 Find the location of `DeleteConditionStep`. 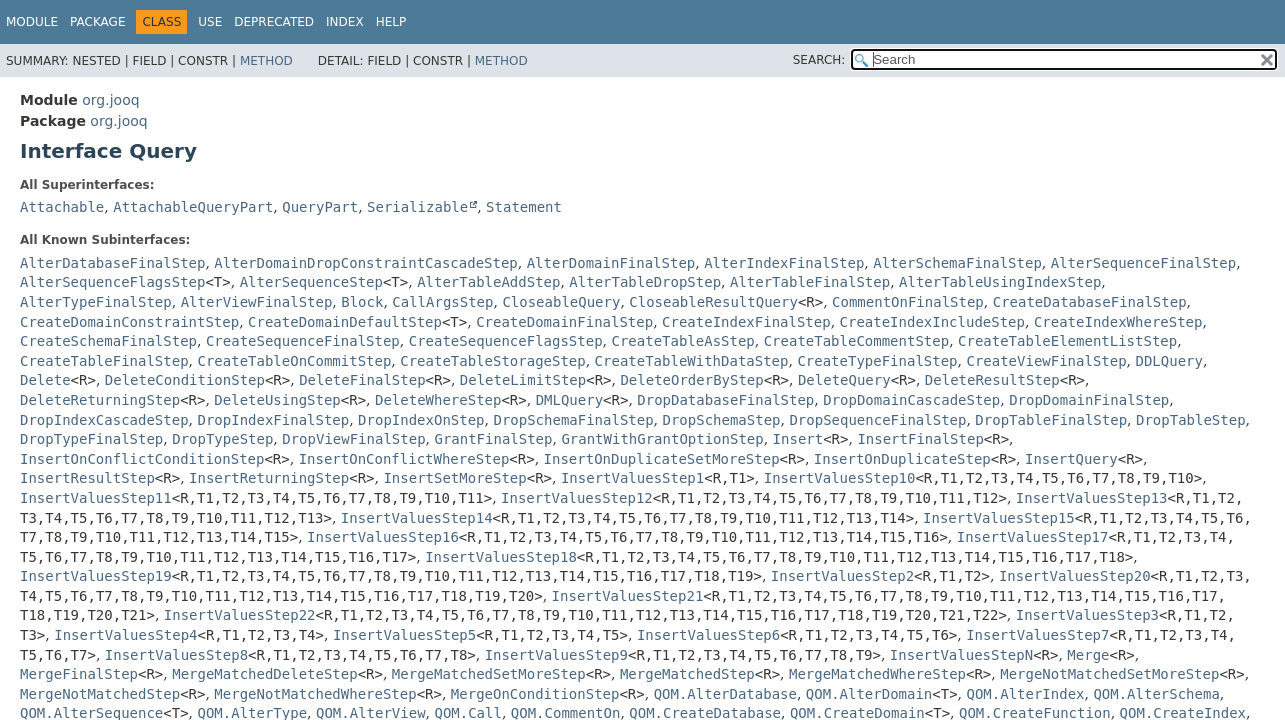

DeleteConditionStep is located at coordinates (185, 380).